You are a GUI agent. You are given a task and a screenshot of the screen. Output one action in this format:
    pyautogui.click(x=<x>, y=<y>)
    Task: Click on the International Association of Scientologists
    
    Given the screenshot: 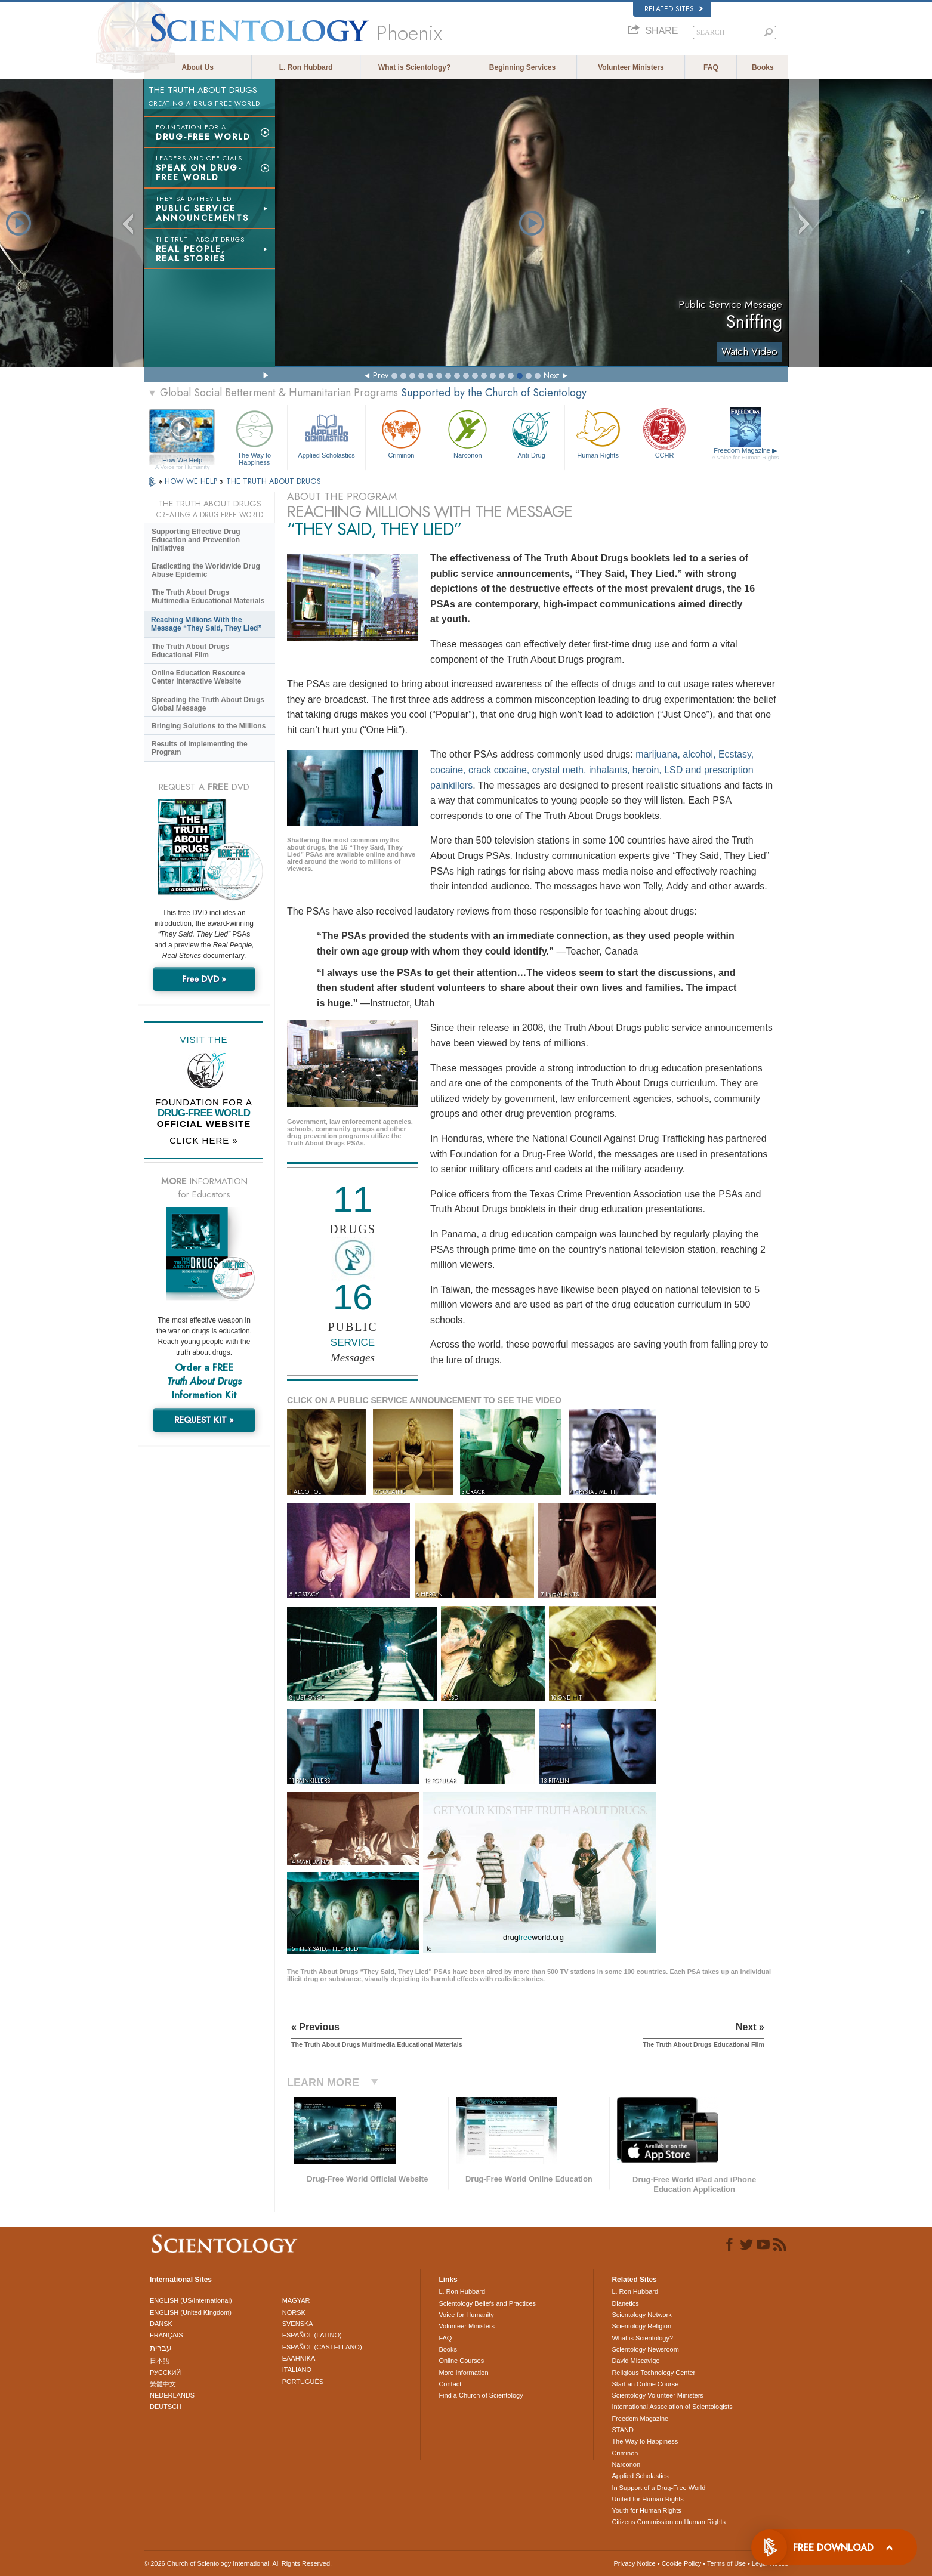 What is the action you would take?
    pyautogui.click(x=672, y=2406)
    